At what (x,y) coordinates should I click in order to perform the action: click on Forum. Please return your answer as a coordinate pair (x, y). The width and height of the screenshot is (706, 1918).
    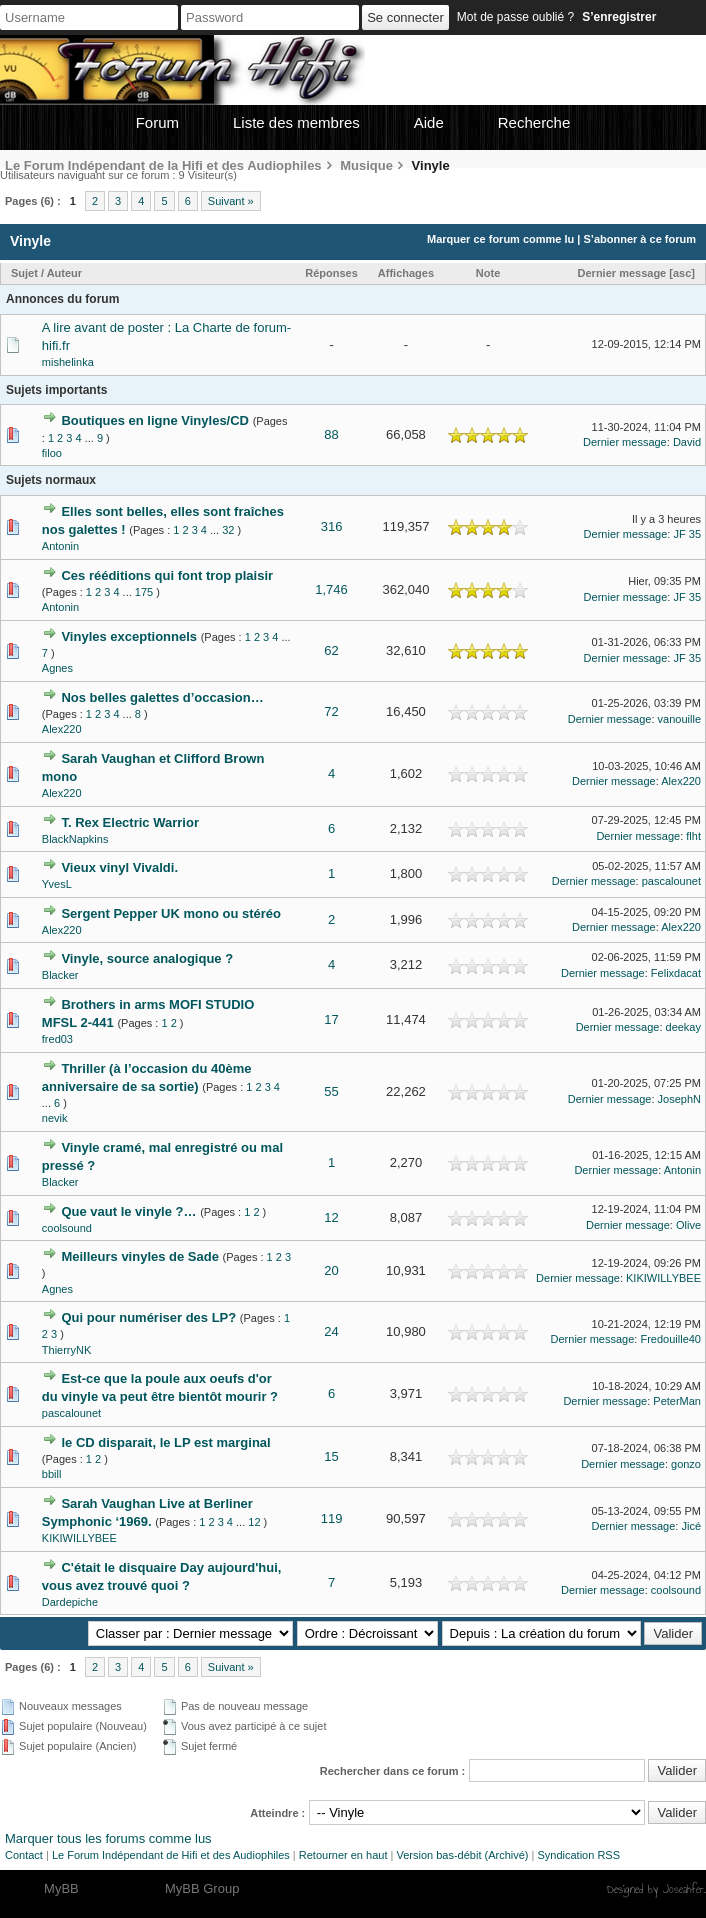
    Looking at the image, I should click on (157, 122).